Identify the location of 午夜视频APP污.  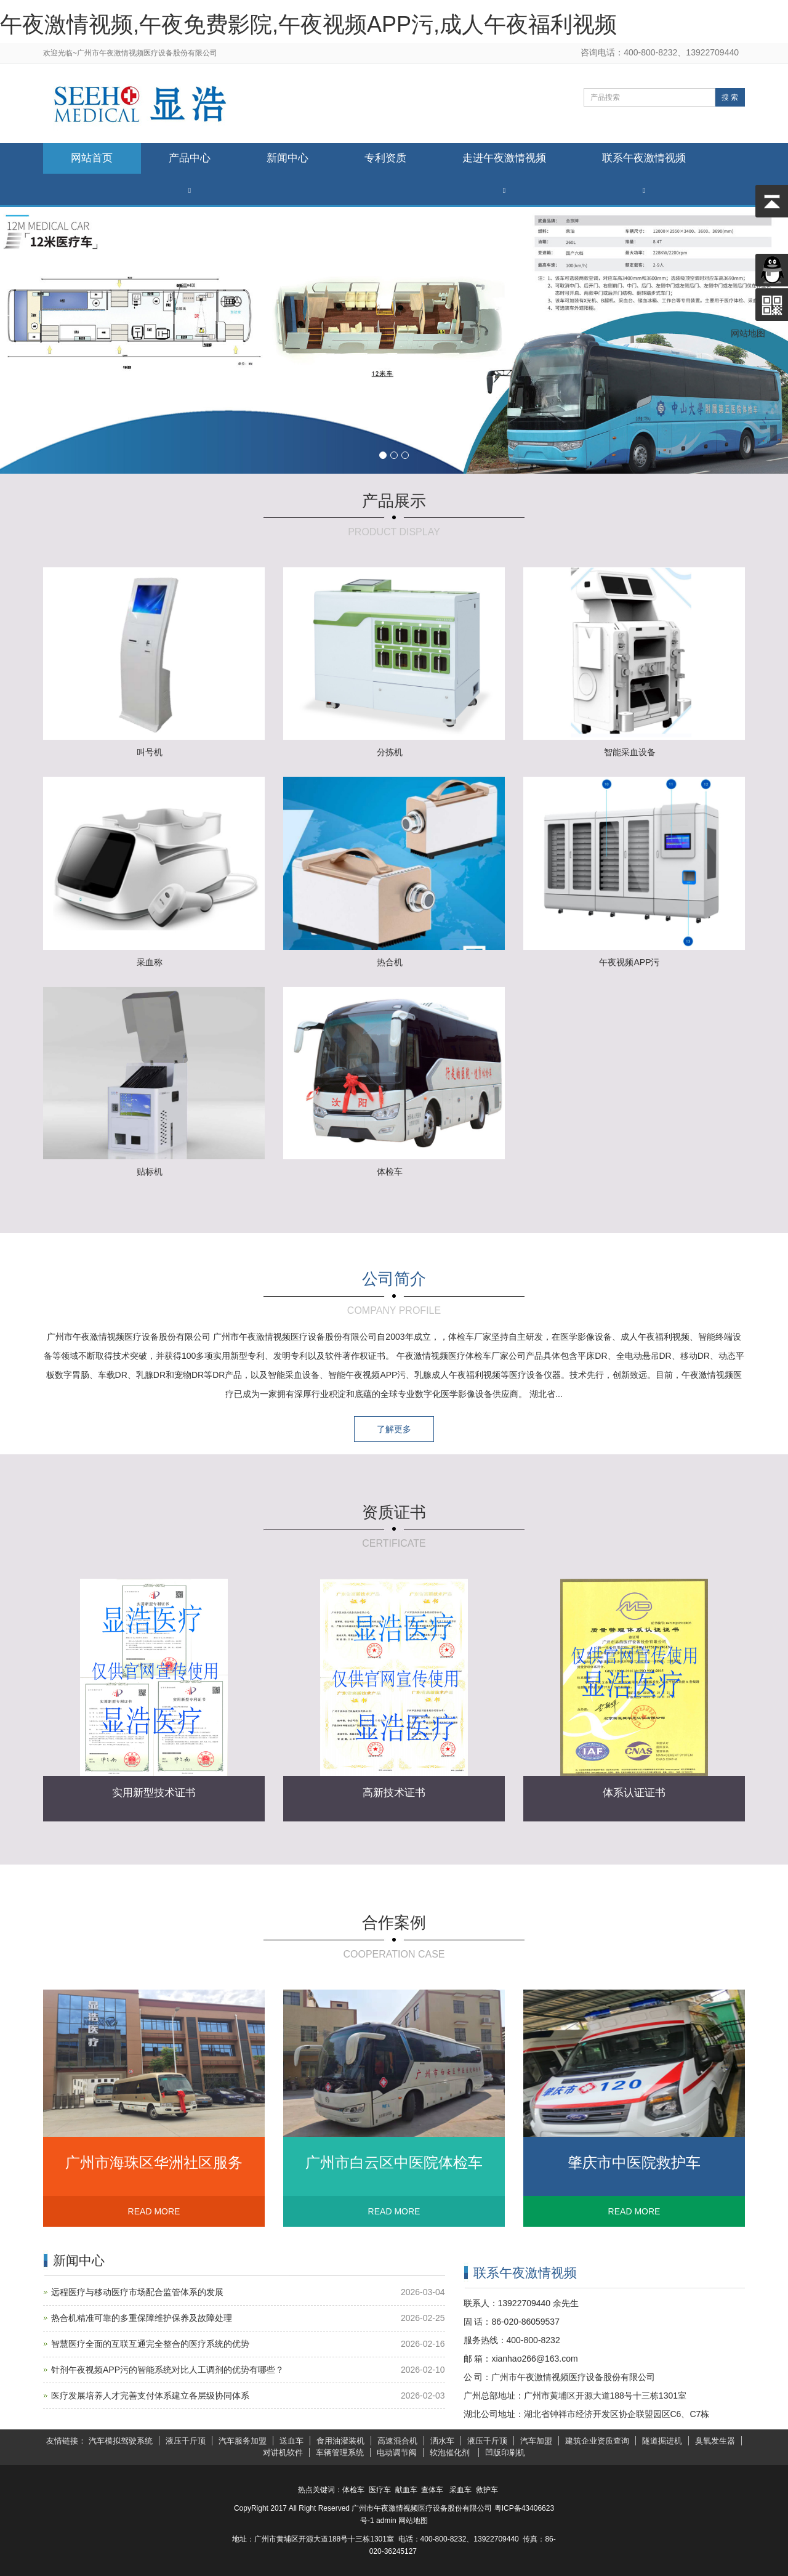
(629, 962).